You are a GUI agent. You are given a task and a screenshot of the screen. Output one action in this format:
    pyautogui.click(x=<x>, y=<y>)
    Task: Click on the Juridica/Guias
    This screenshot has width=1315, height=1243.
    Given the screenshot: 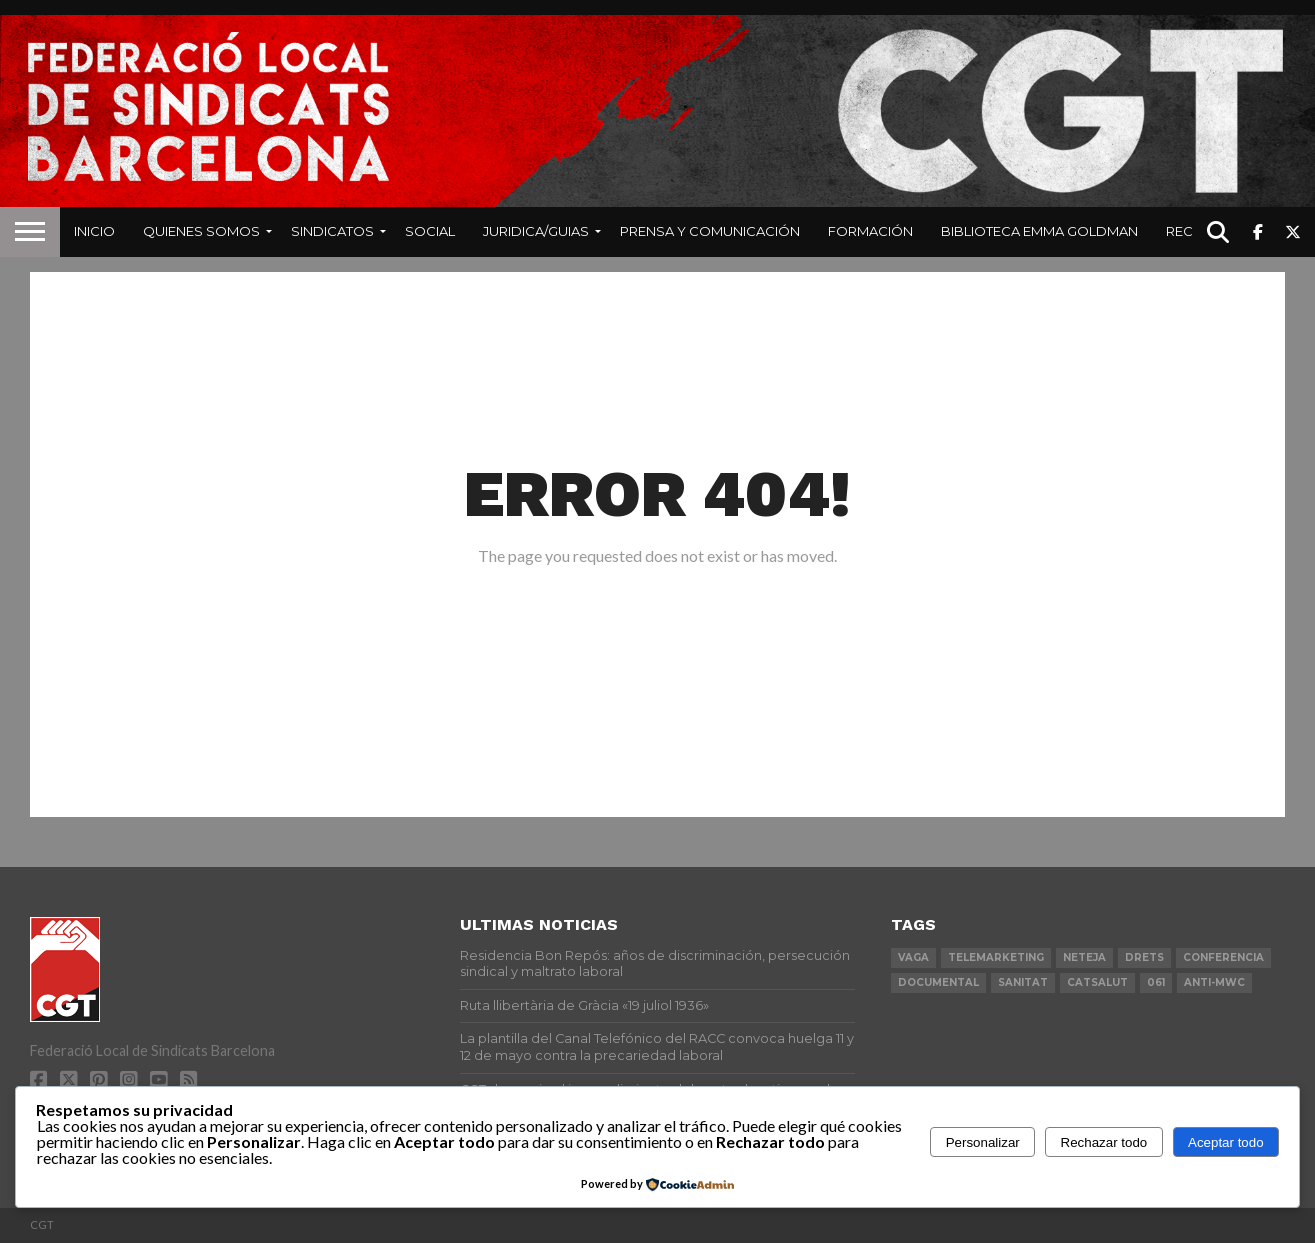 What is the action you would take?
    pyautogui.click(x=536, y=231)
    